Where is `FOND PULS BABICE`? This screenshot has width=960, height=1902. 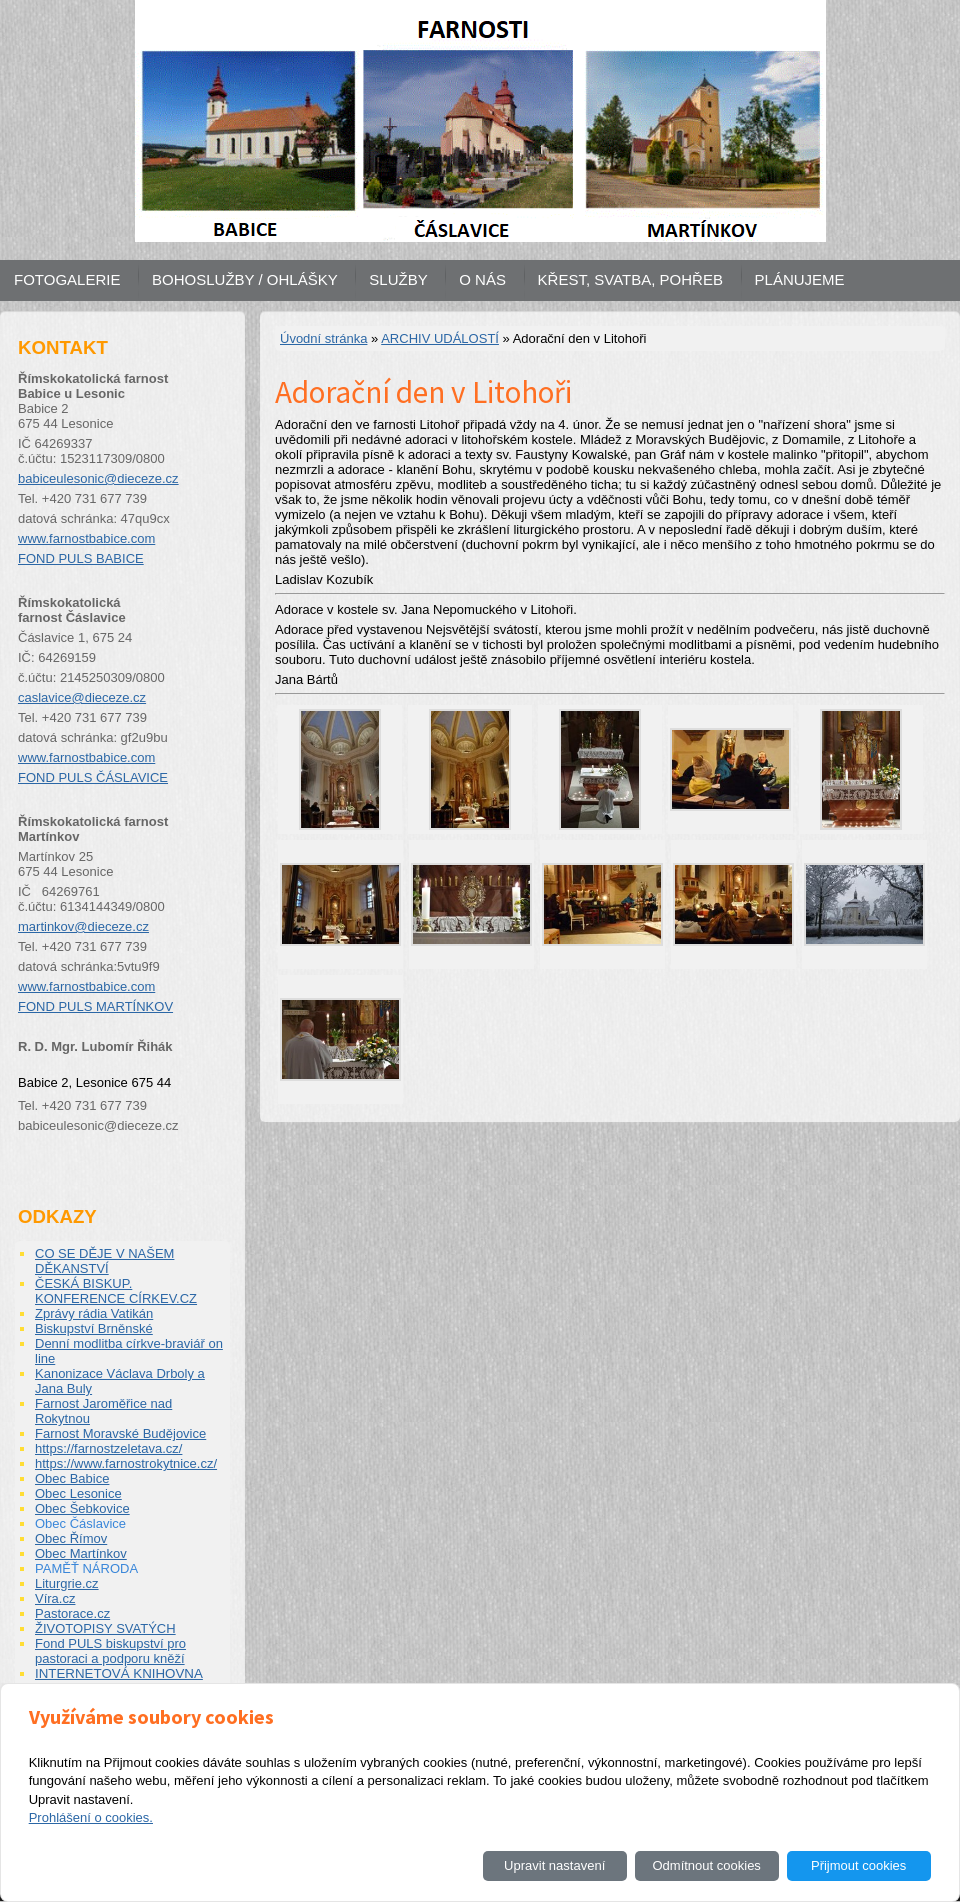 FOND PULS BABICE is located at coordinates (81, 558).